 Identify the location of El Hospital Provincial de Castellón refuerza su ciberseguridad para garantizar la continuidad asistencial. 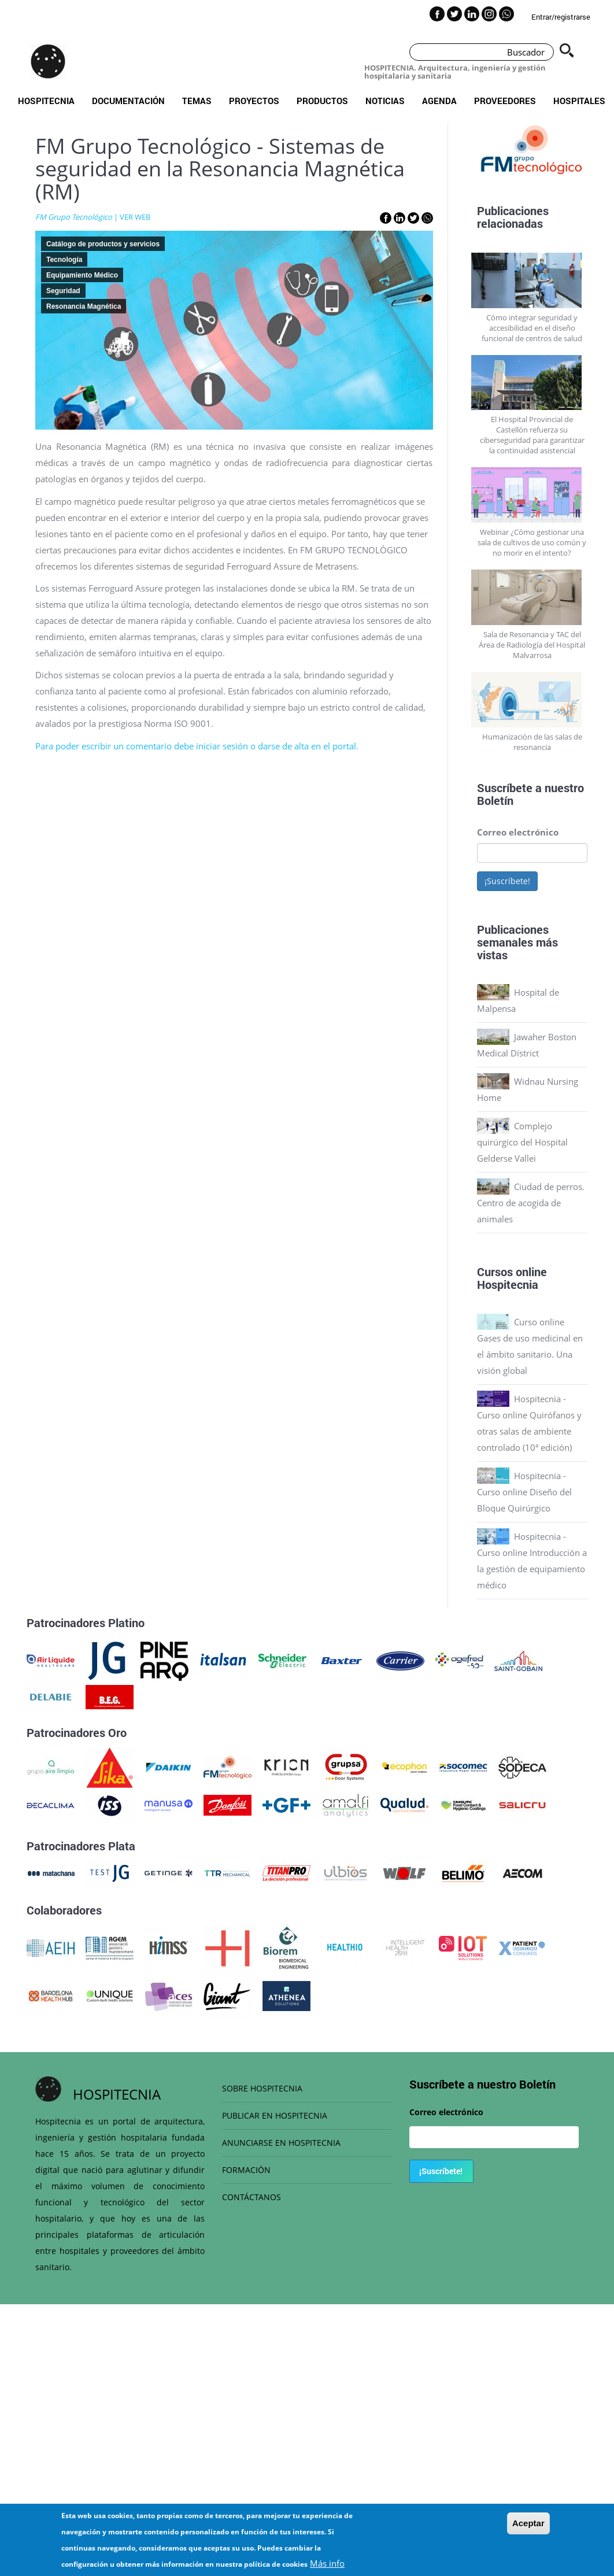
(532, 435).